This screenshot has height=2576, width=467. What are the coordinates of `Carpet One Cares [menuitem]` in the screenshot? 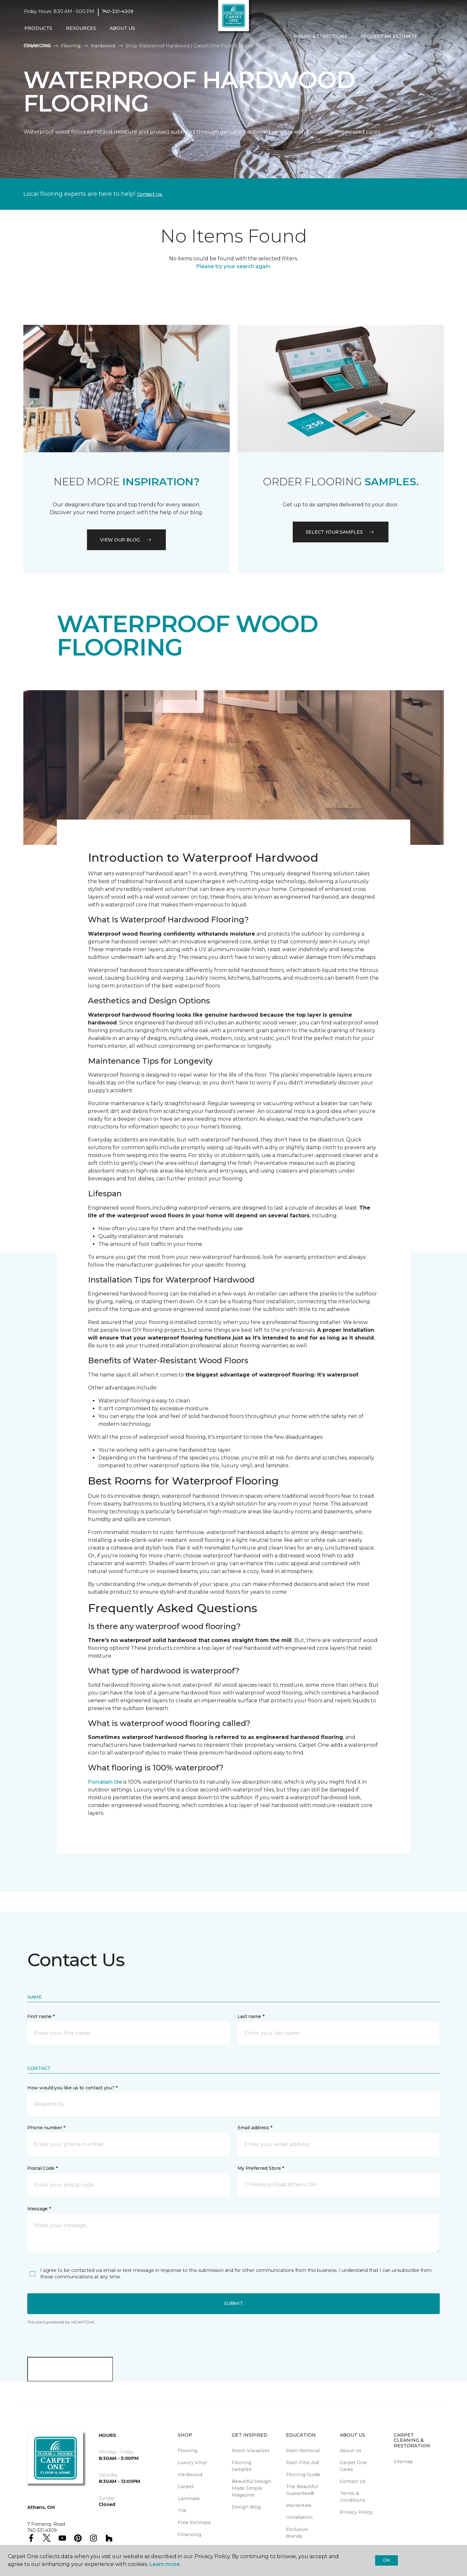 It's located at (353, 2466).